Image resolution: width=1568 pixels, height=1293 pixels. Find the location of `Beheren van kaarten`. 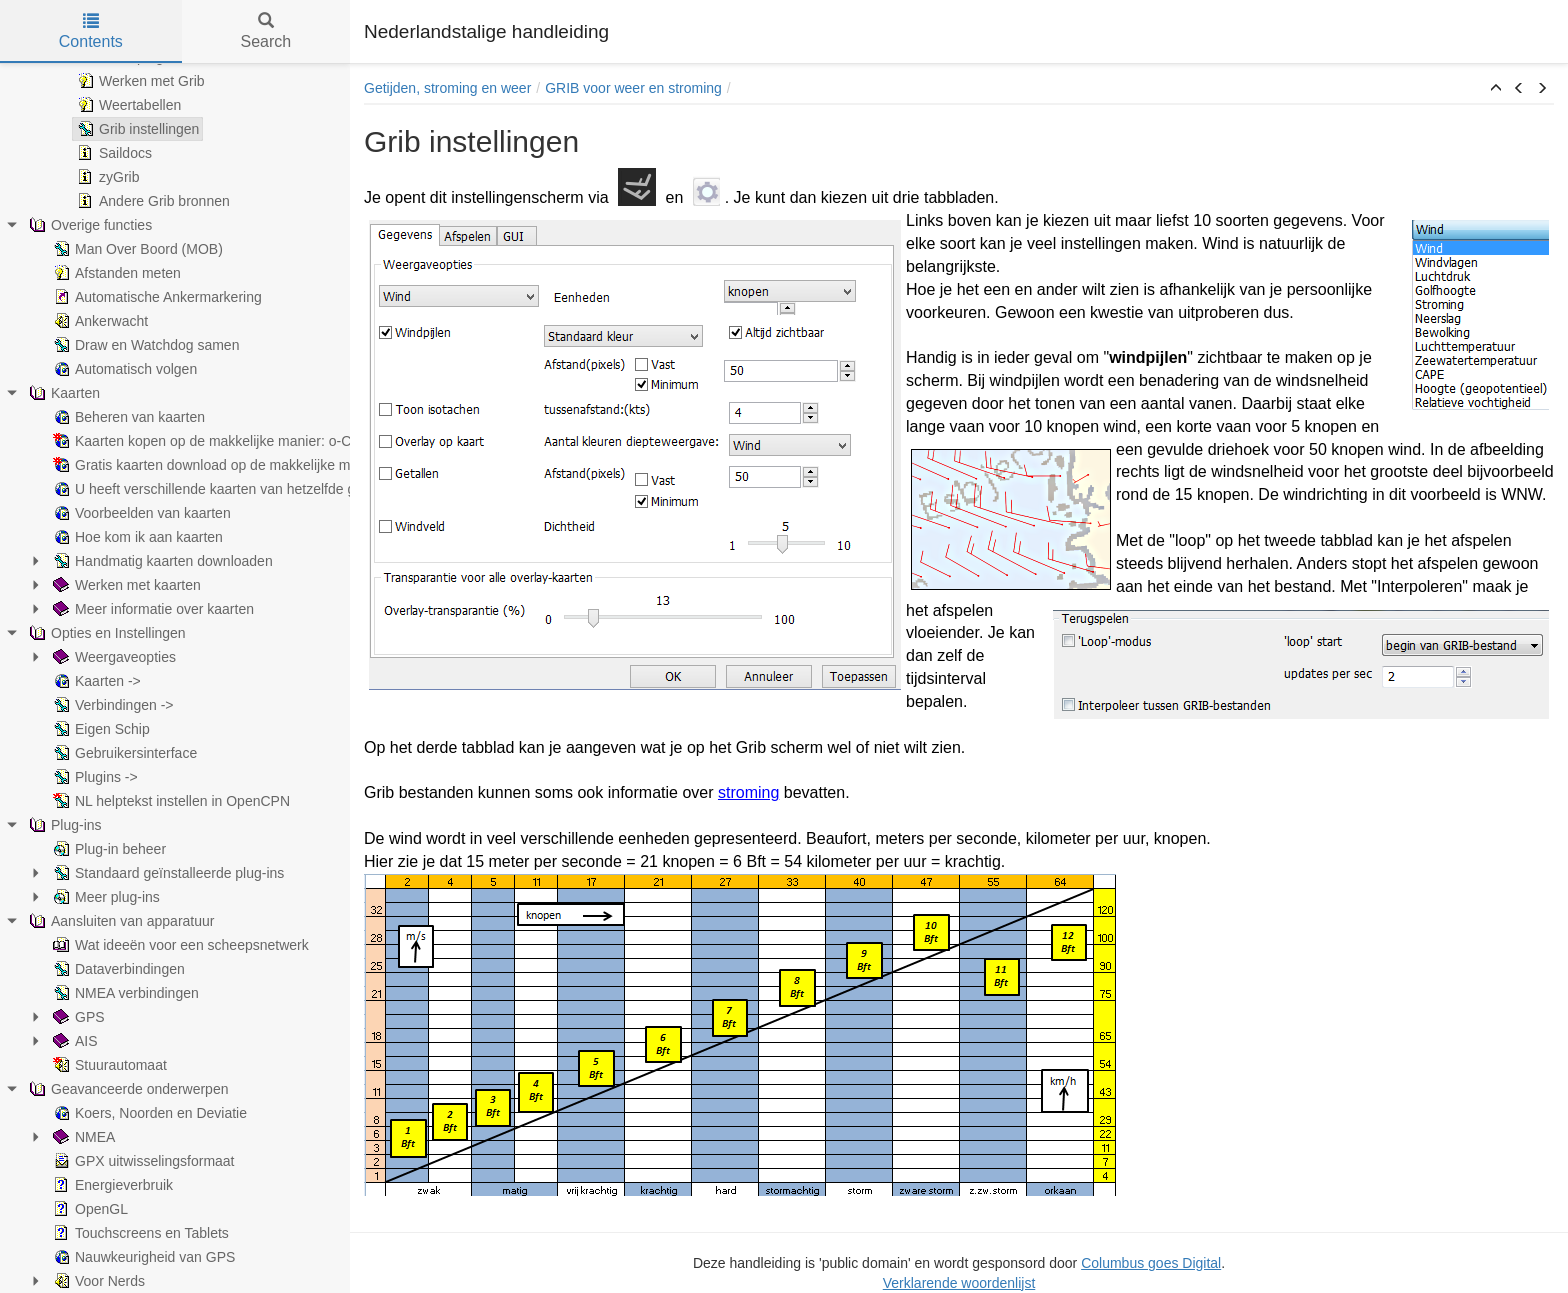

Beheren van kaarten is located at coordinates (127, 417).